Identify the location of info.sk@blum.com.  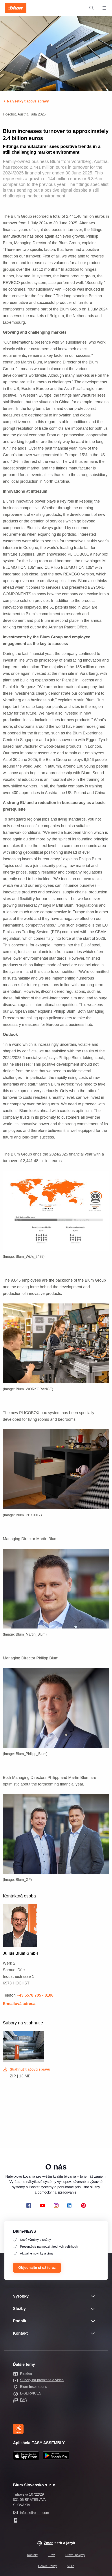
(34, 2513).